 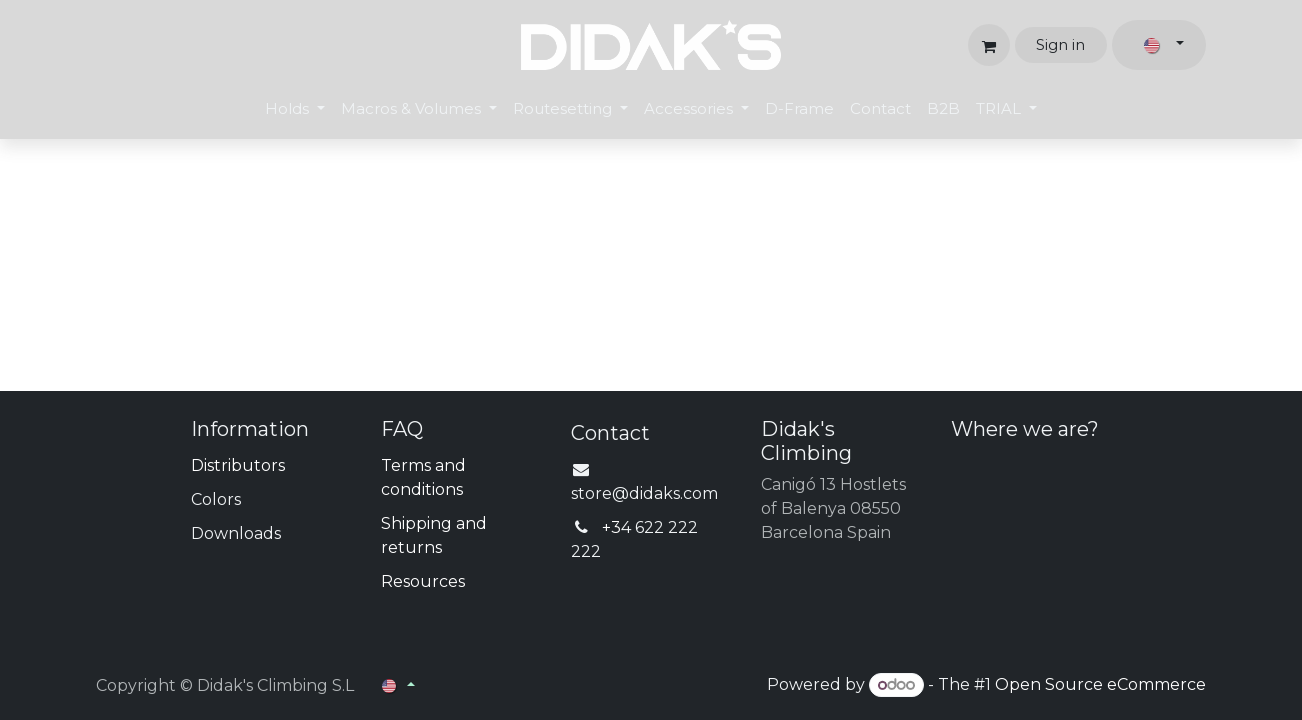 What do you see at coordinates (295, 109) in the screenshot?
I see `[menuitem]` at bounding box center [295, 109].